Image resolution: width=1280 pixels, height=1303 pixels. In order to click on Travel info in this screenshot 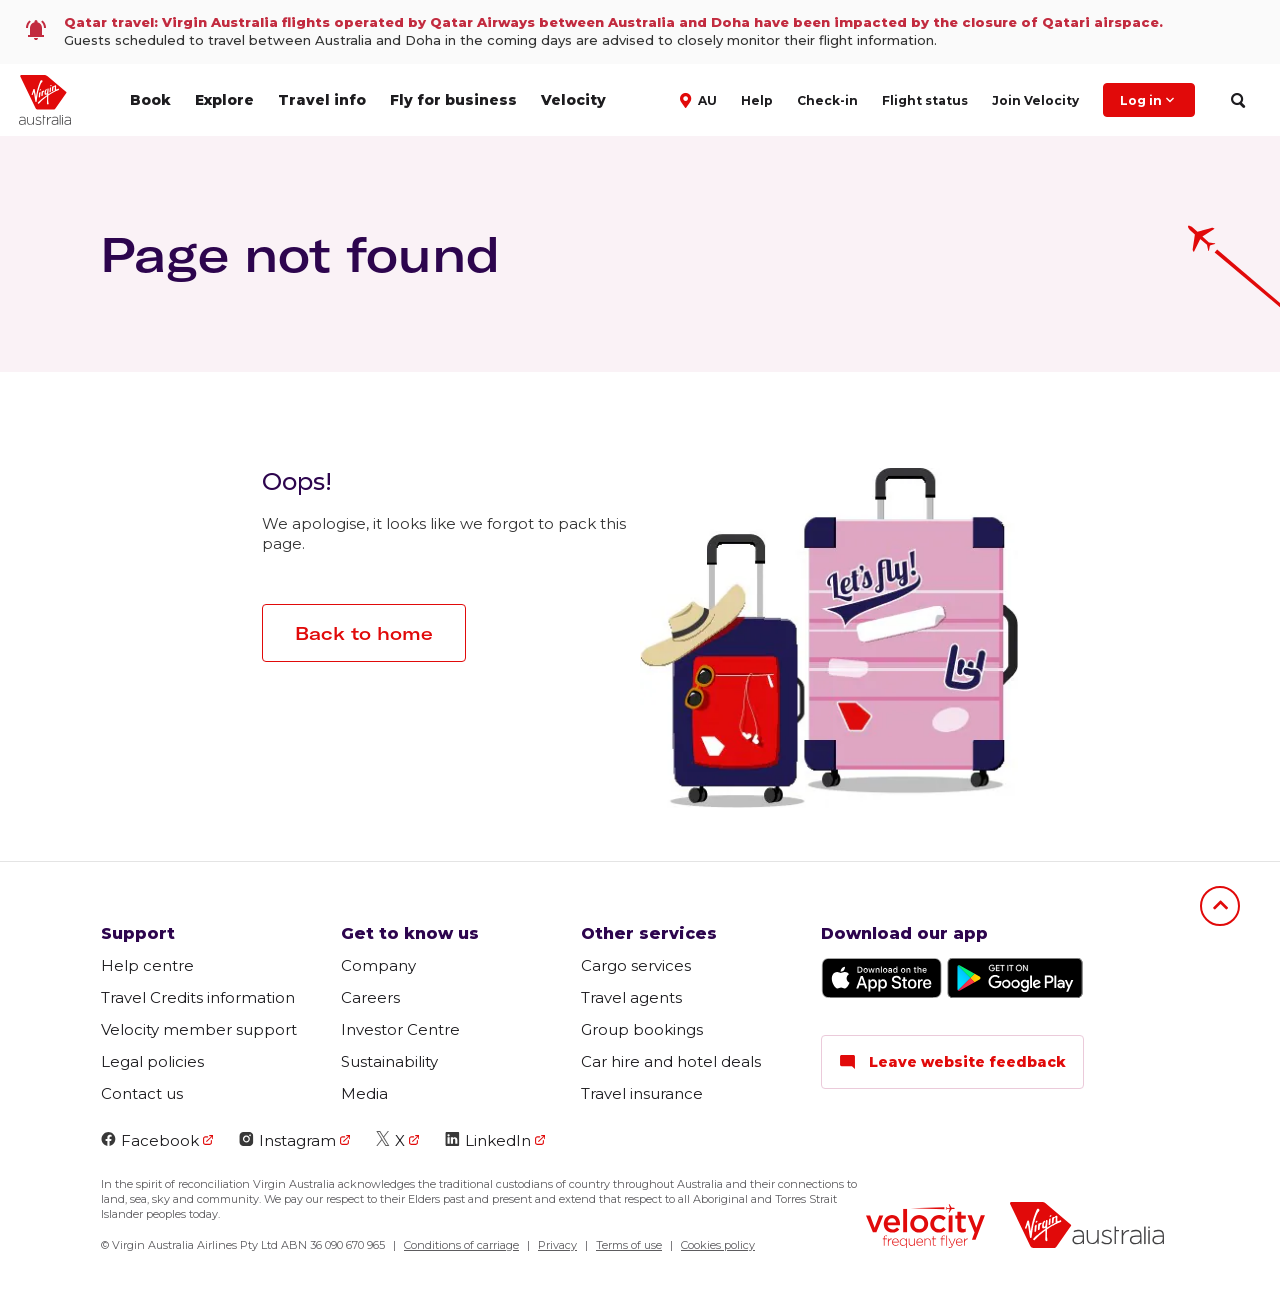, I will do `click(322, 100)`.